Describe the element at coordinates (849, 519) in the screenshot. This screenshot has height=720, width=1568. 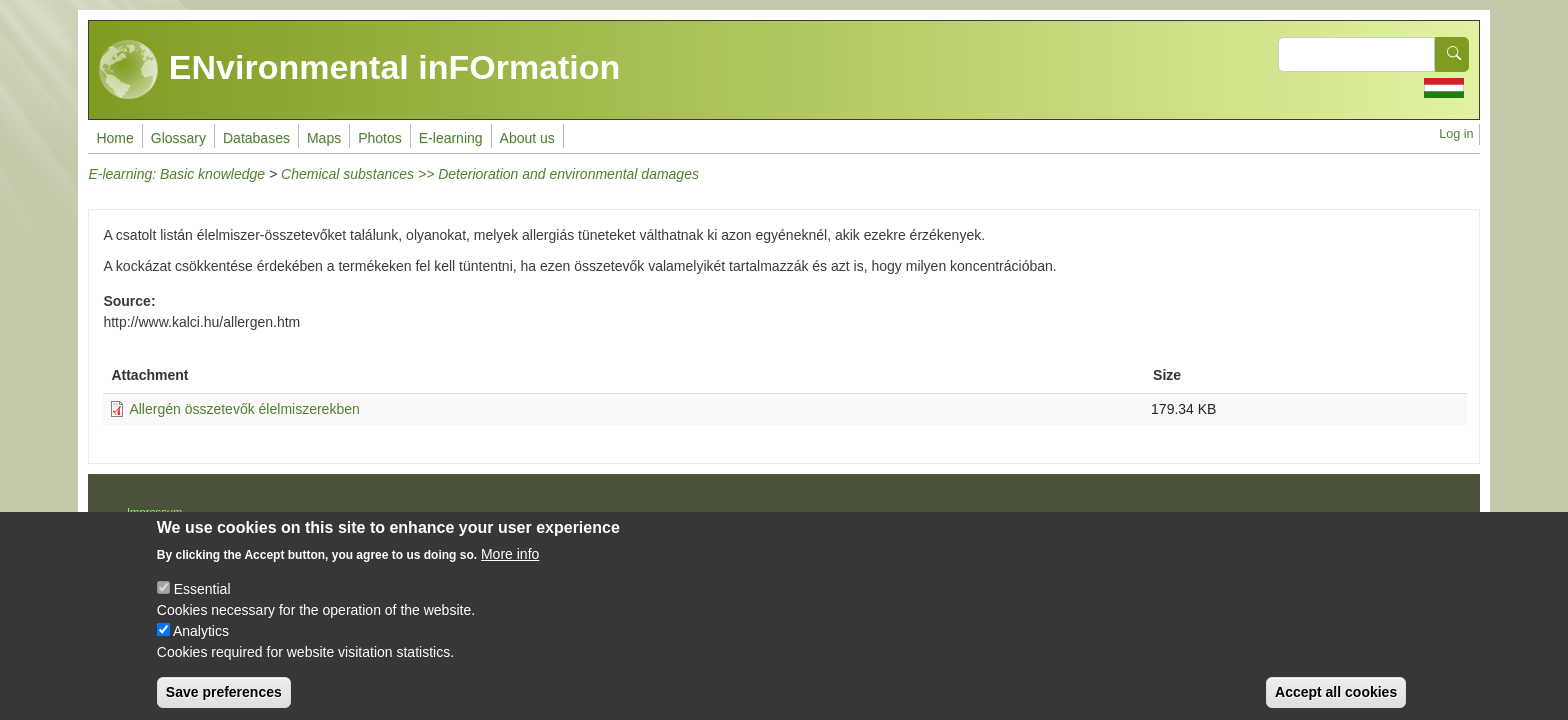
I see `Drupal` at that location.